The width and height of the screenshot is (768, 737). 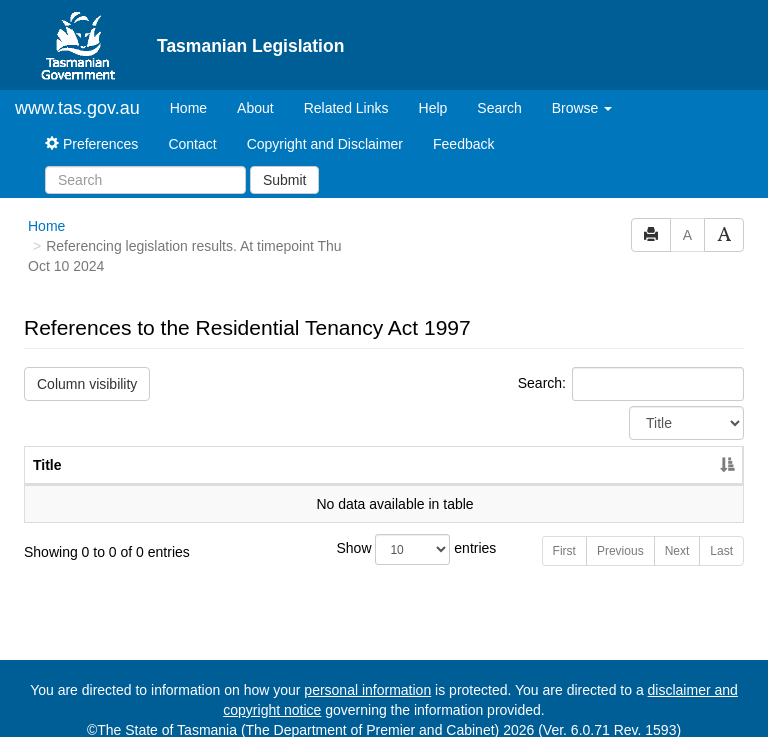 I want to click on Year [Year: activate to sort column ascending], so click(x=669, y=448).